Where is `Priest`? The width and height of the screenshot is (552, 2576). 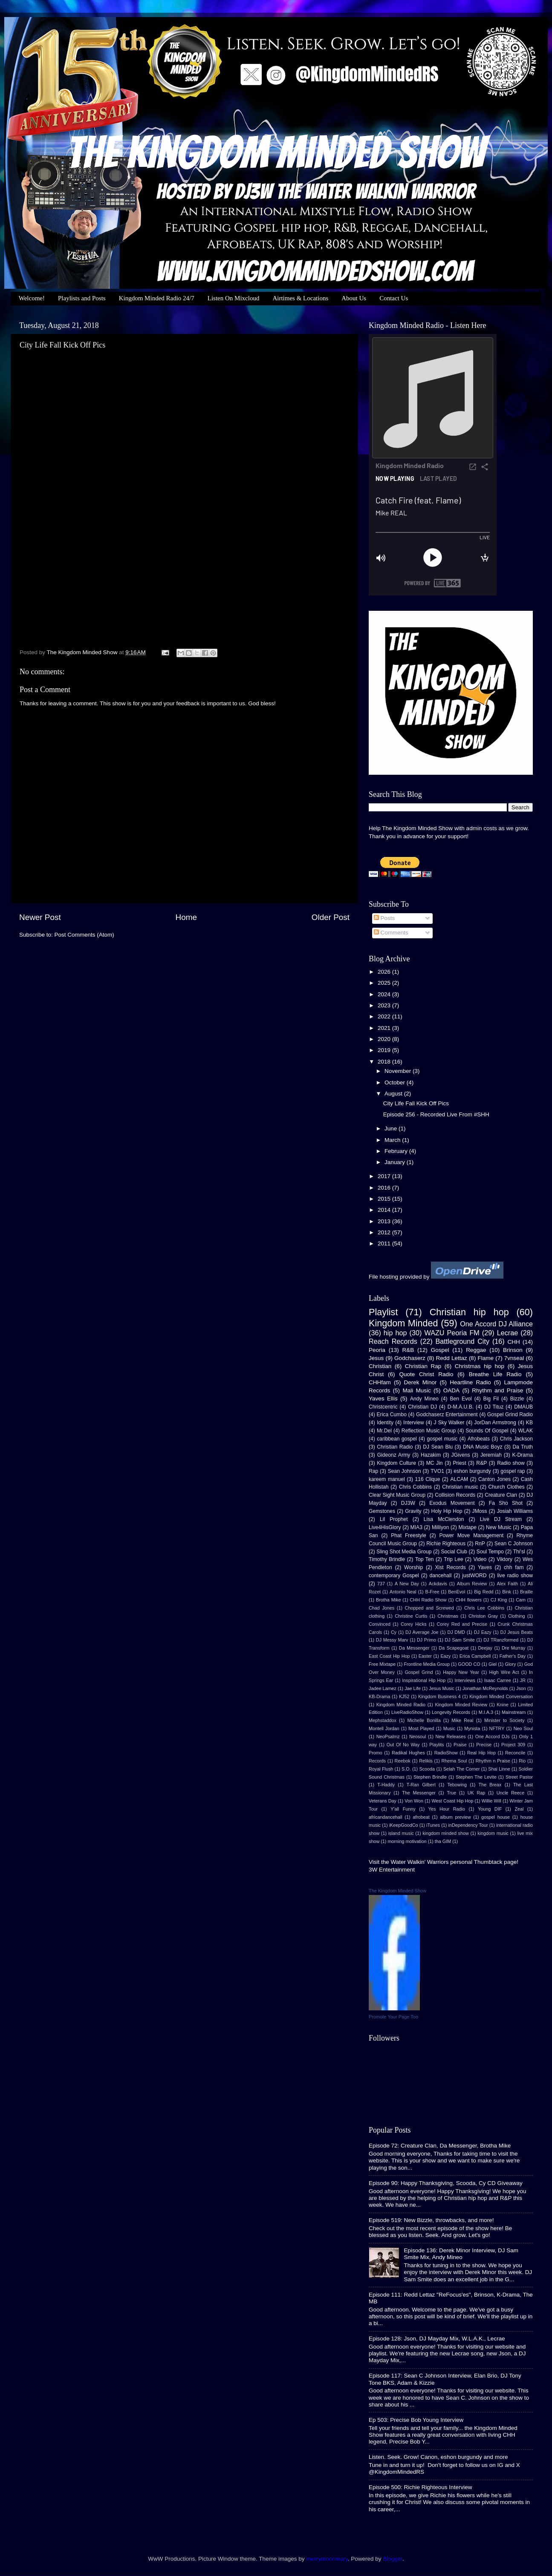 Priest is located at coordinates (459, 1463).